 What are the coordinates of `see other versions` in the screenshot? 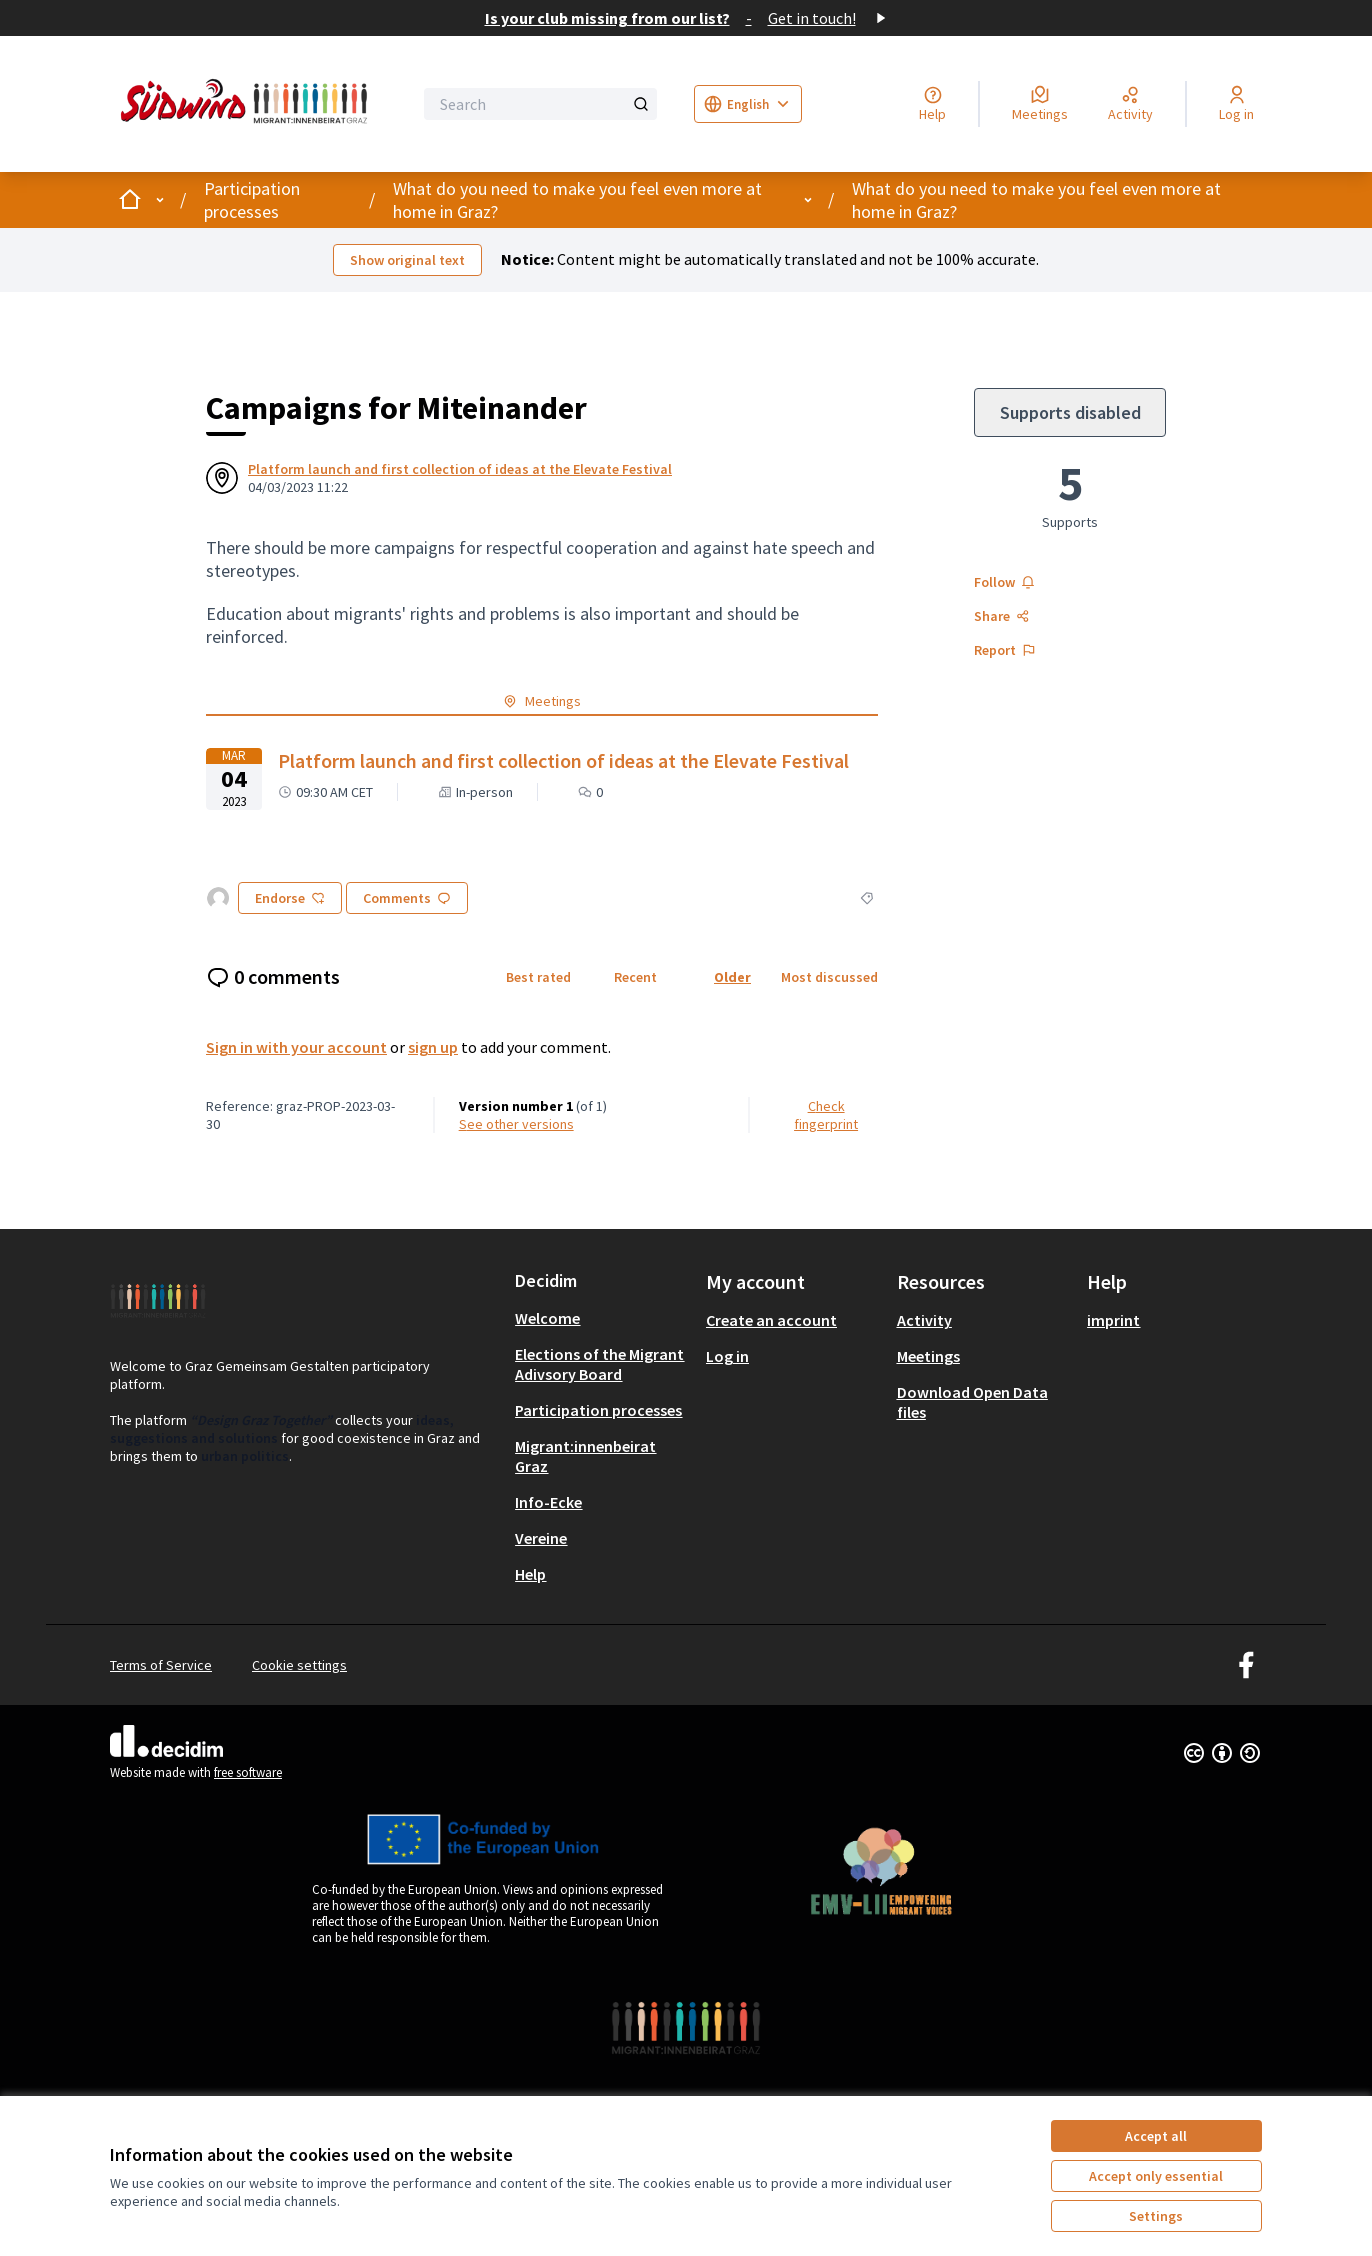 It's located at (516, 1124).